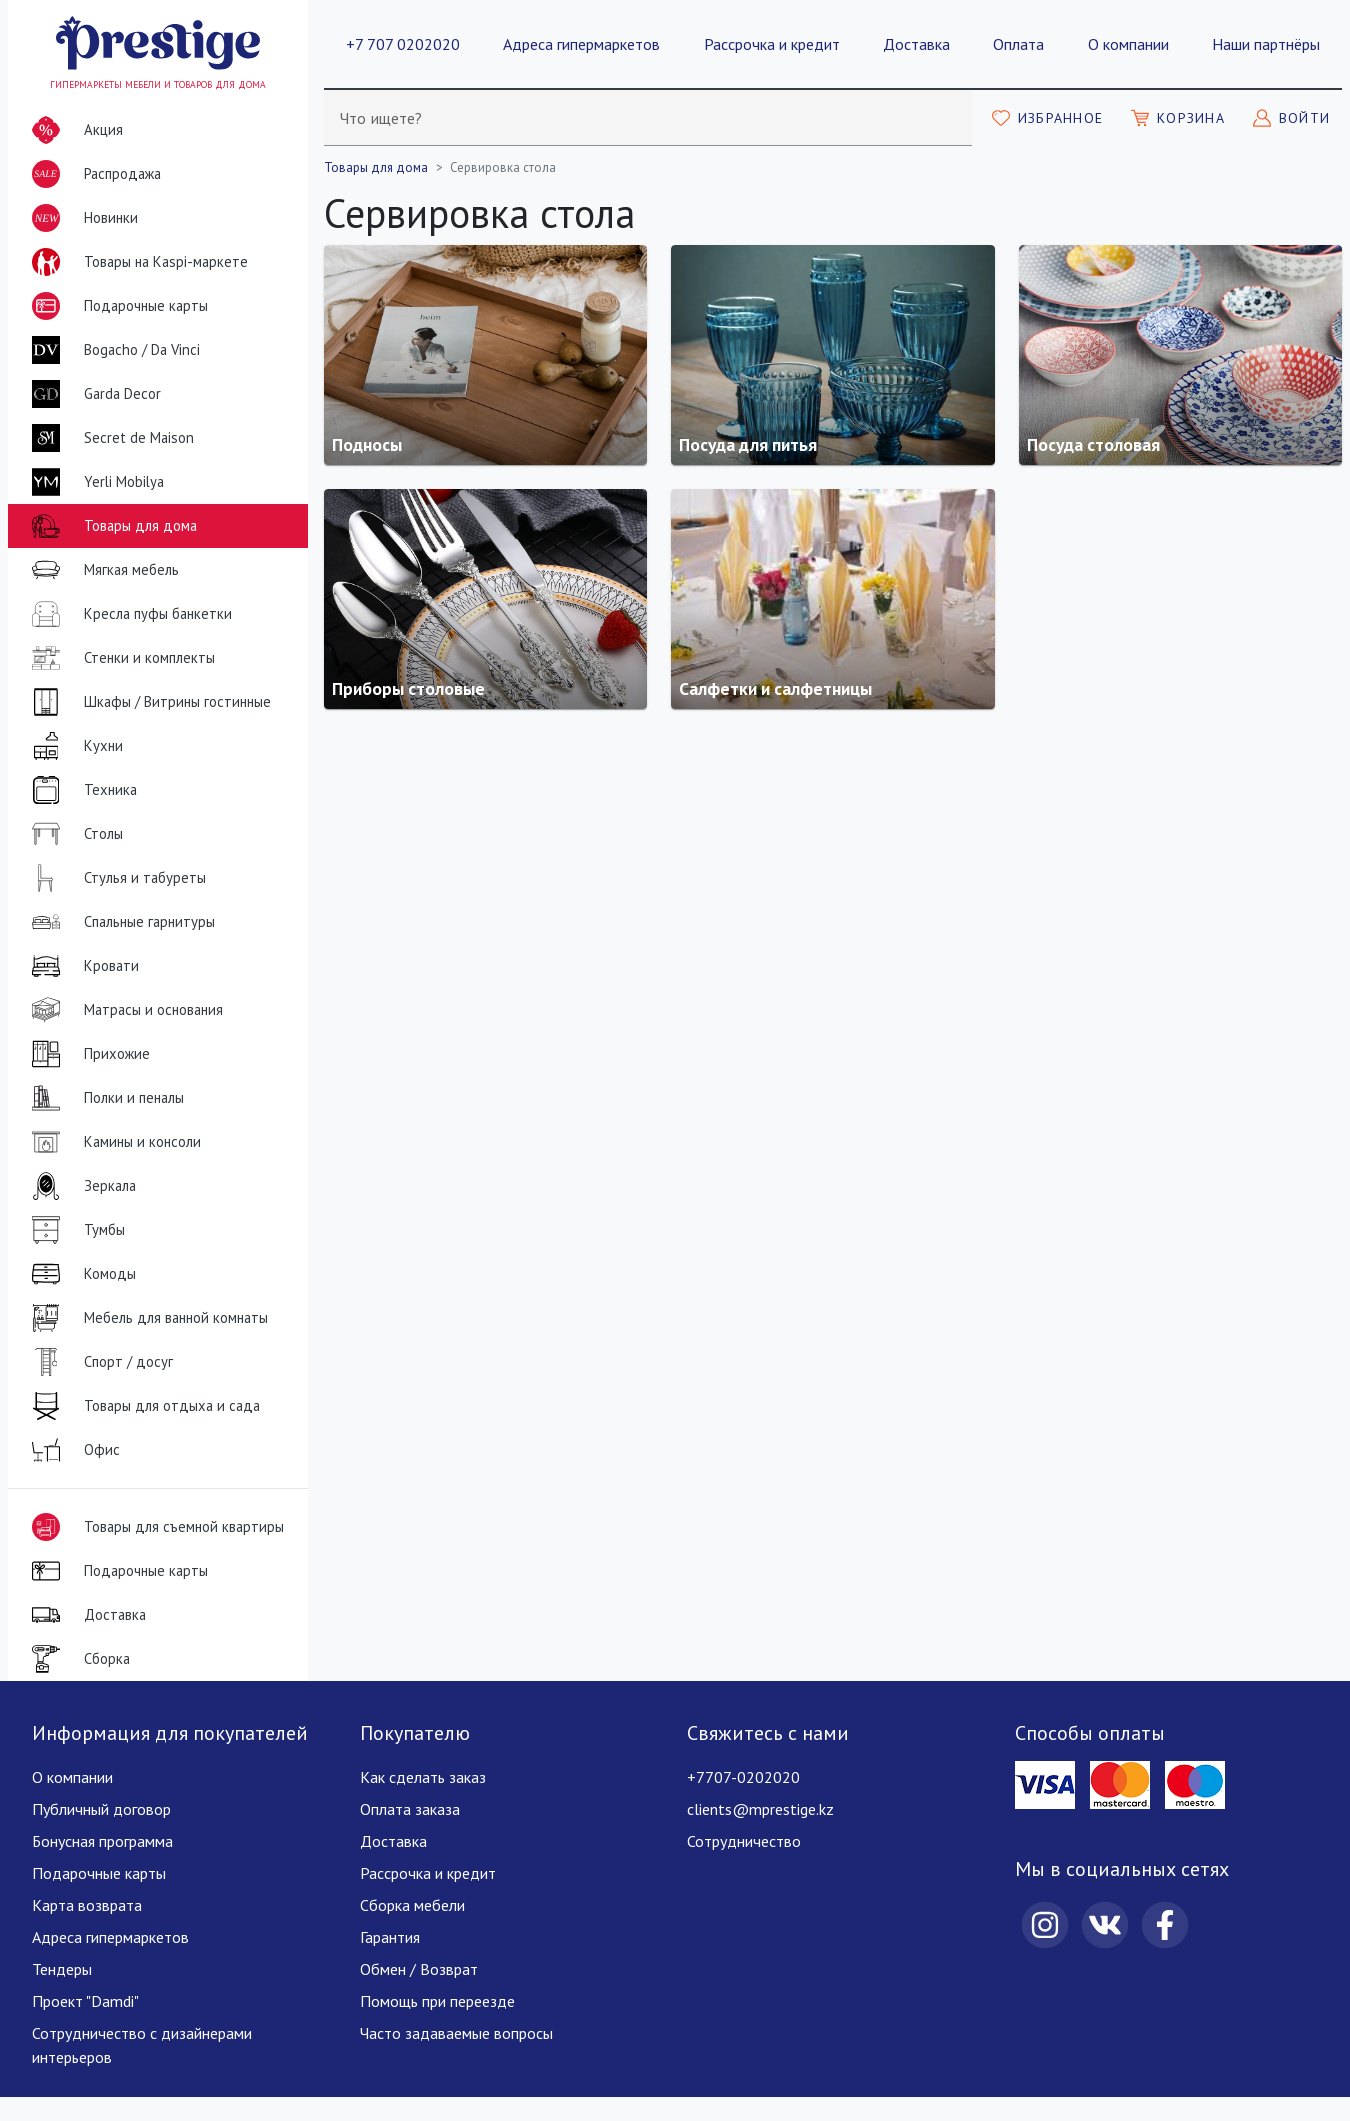 The image size is (1350, 2121). I want to click on Обмен / Возврат, so click(419, 1969).